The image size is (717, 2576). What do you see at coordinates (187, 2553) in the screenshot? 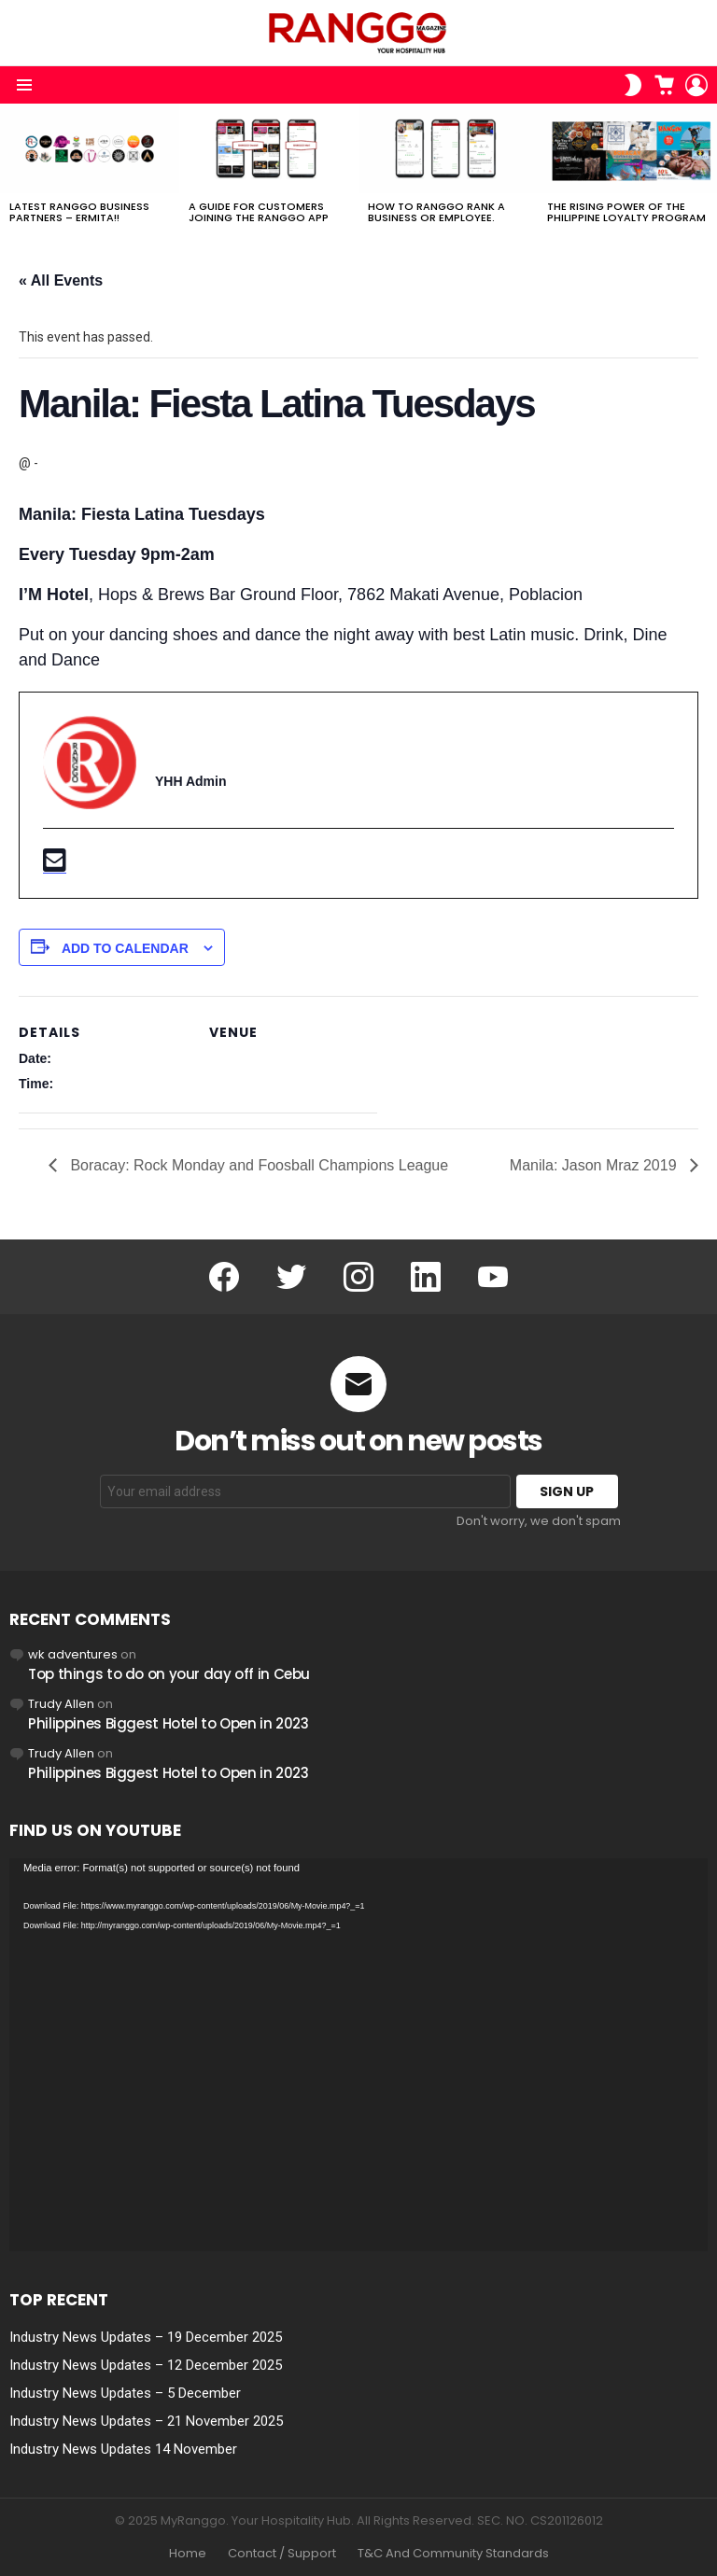
I see `Home` at bounding box center [187, 2553].